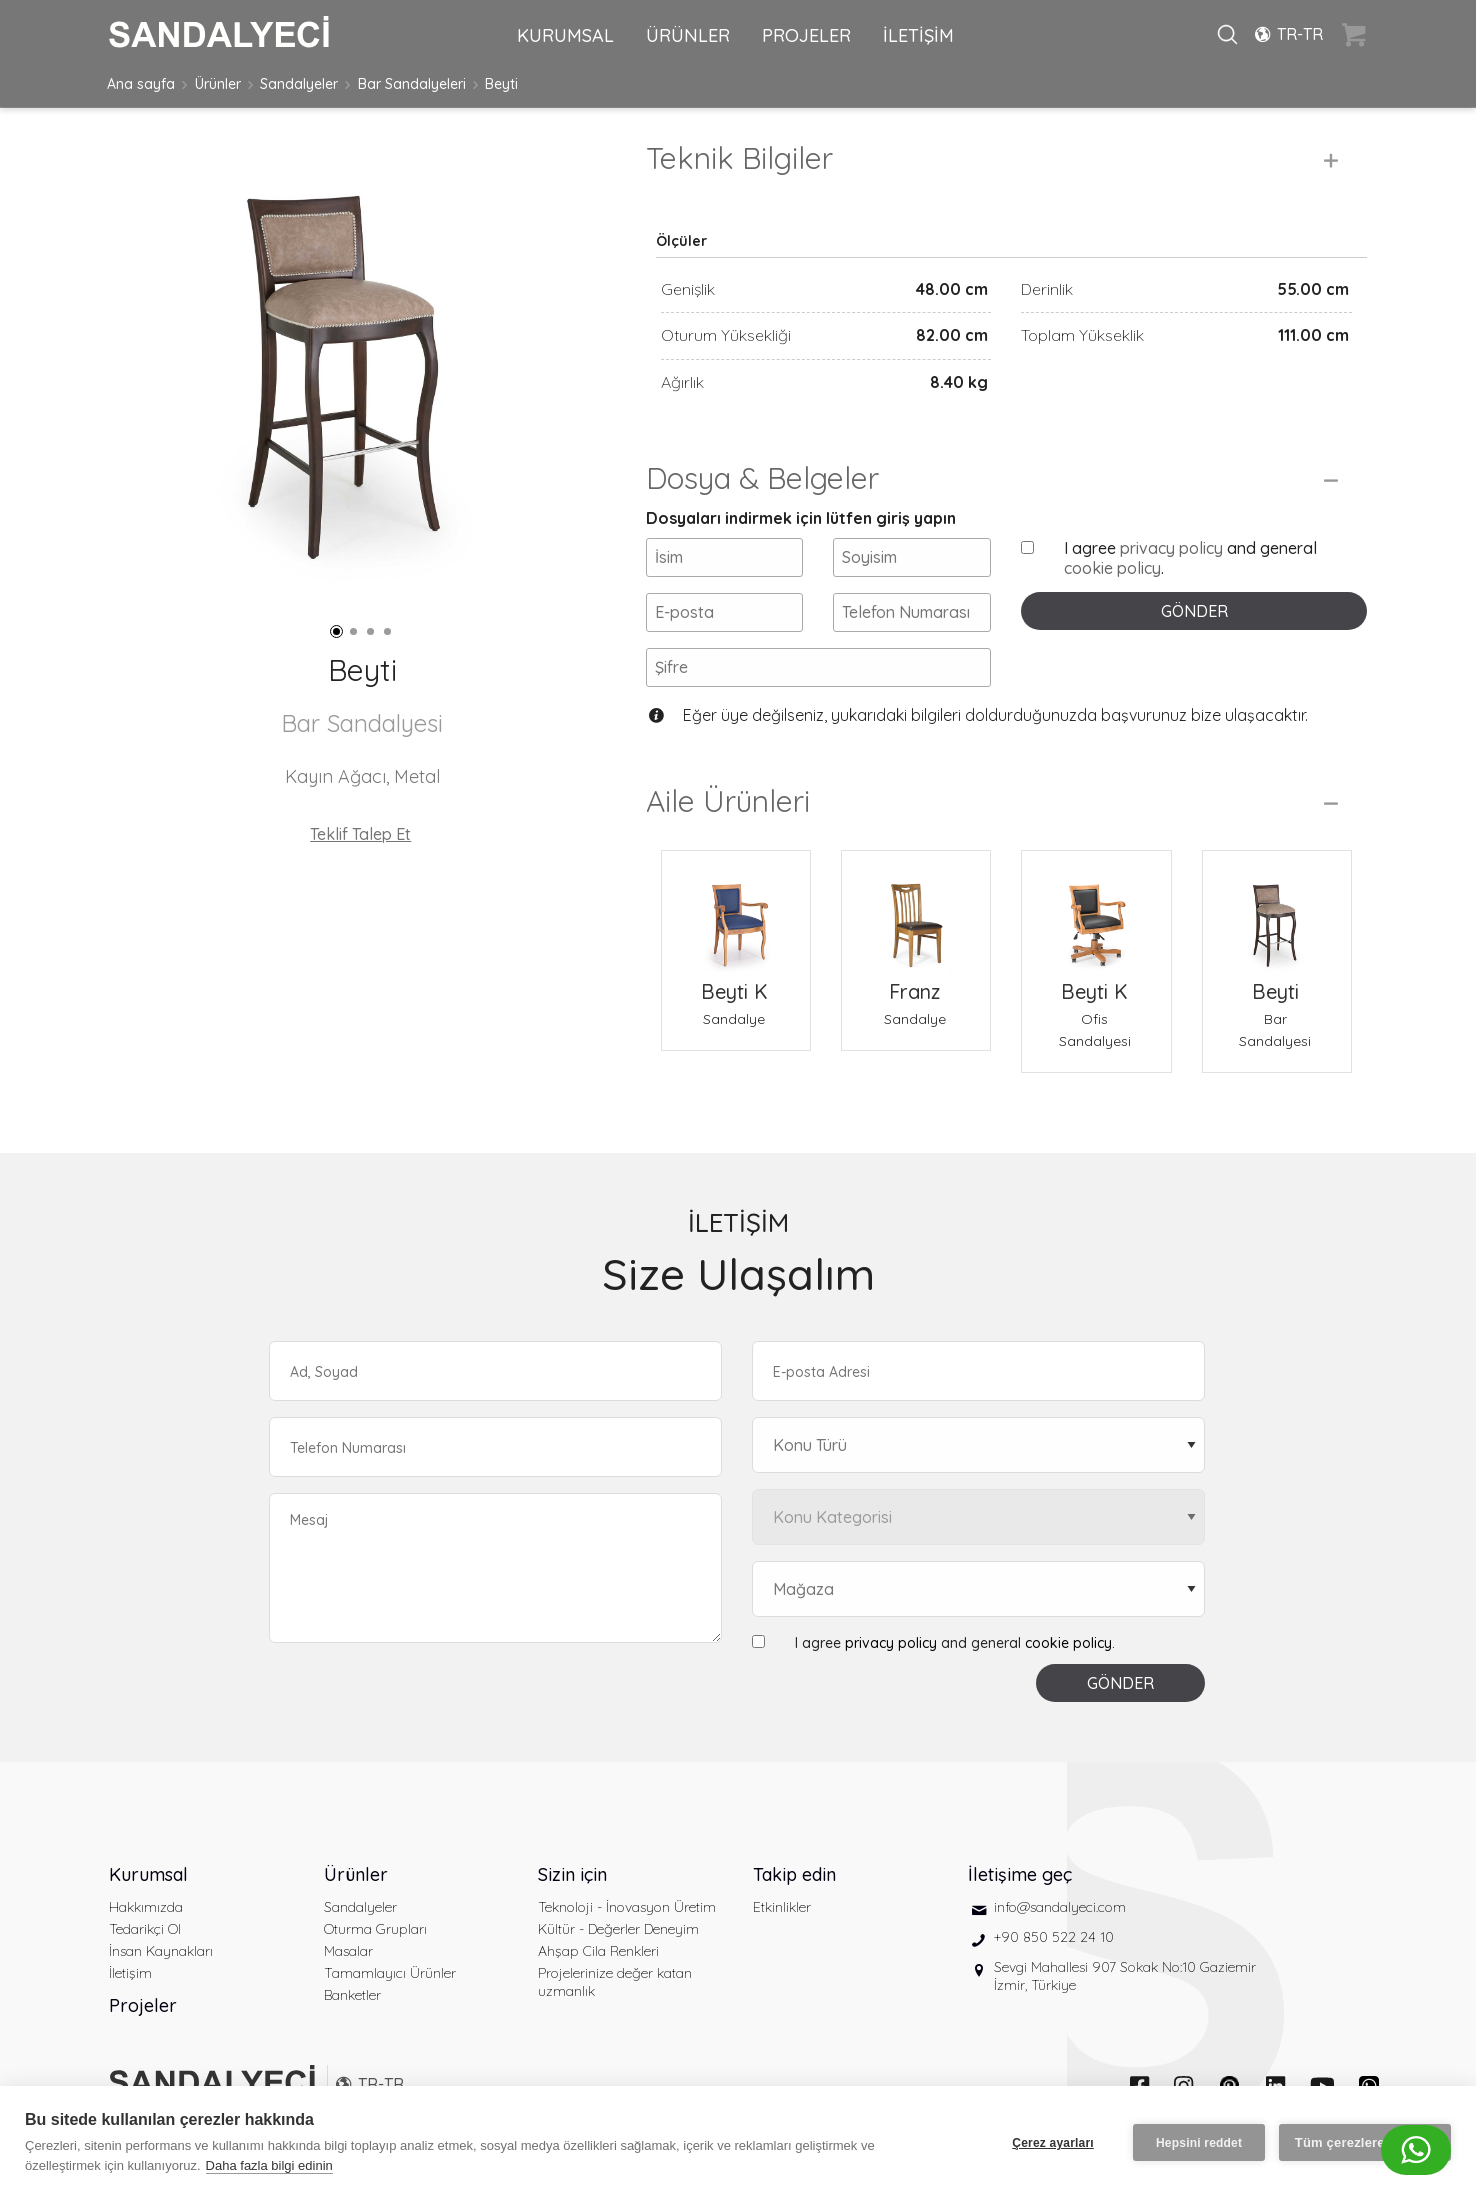 This screenshot has width=1476, height=2200. Describe the element at coordinates (1096, 913) in the screenshot. I see `[Beyti K Ofis Sandalyesi]` at that location.